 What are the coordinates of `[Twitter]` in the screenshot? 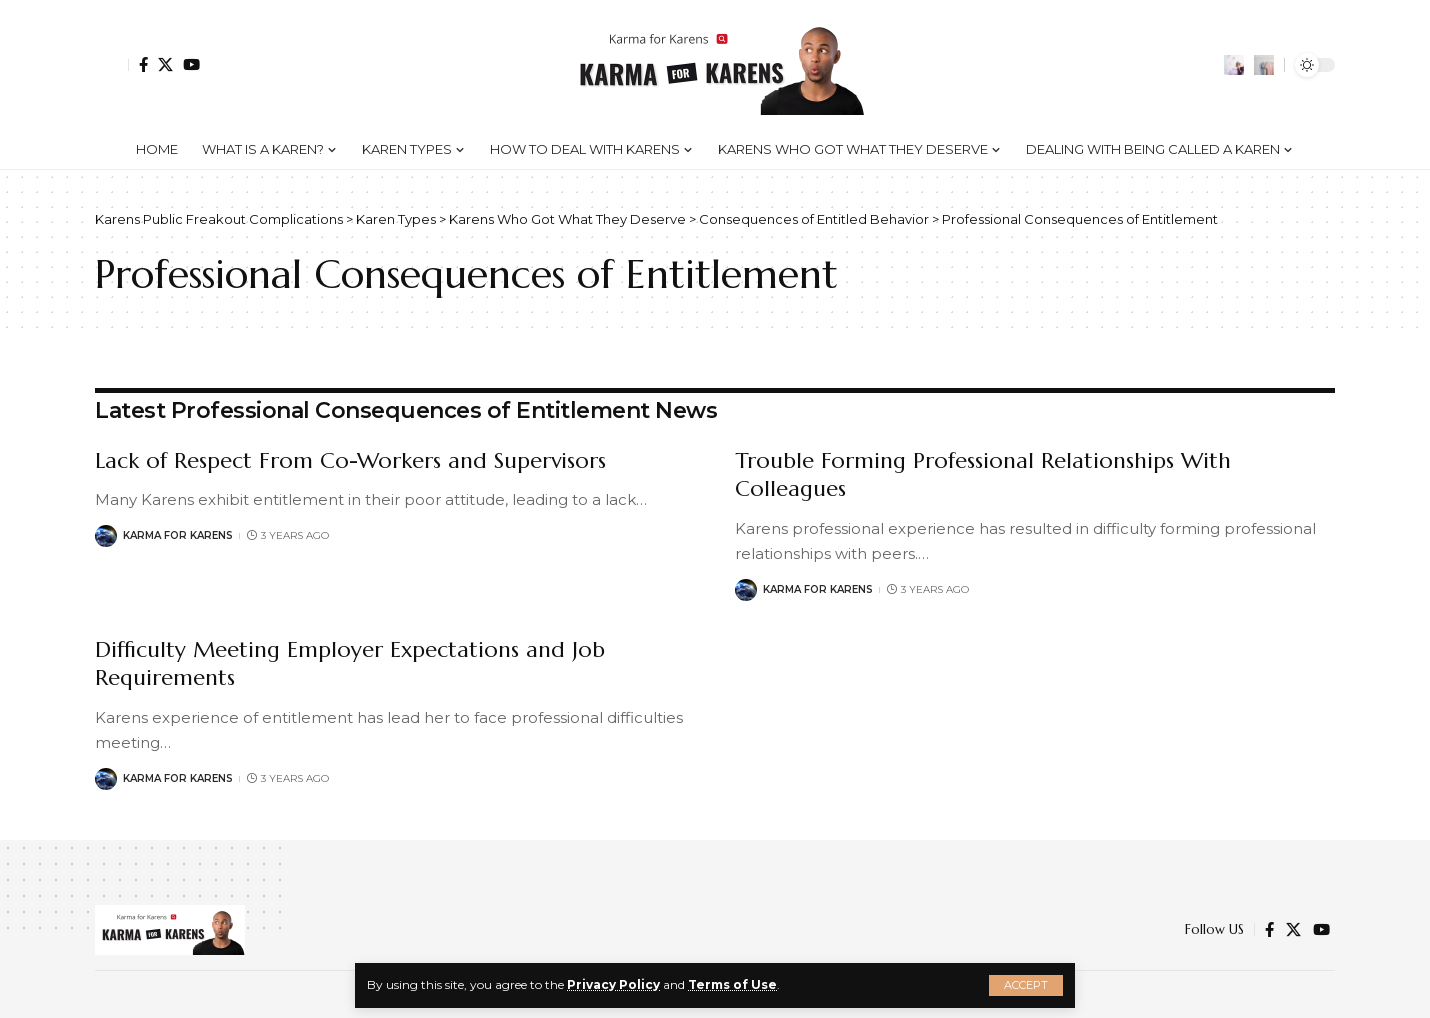 It's located at (165, 64).